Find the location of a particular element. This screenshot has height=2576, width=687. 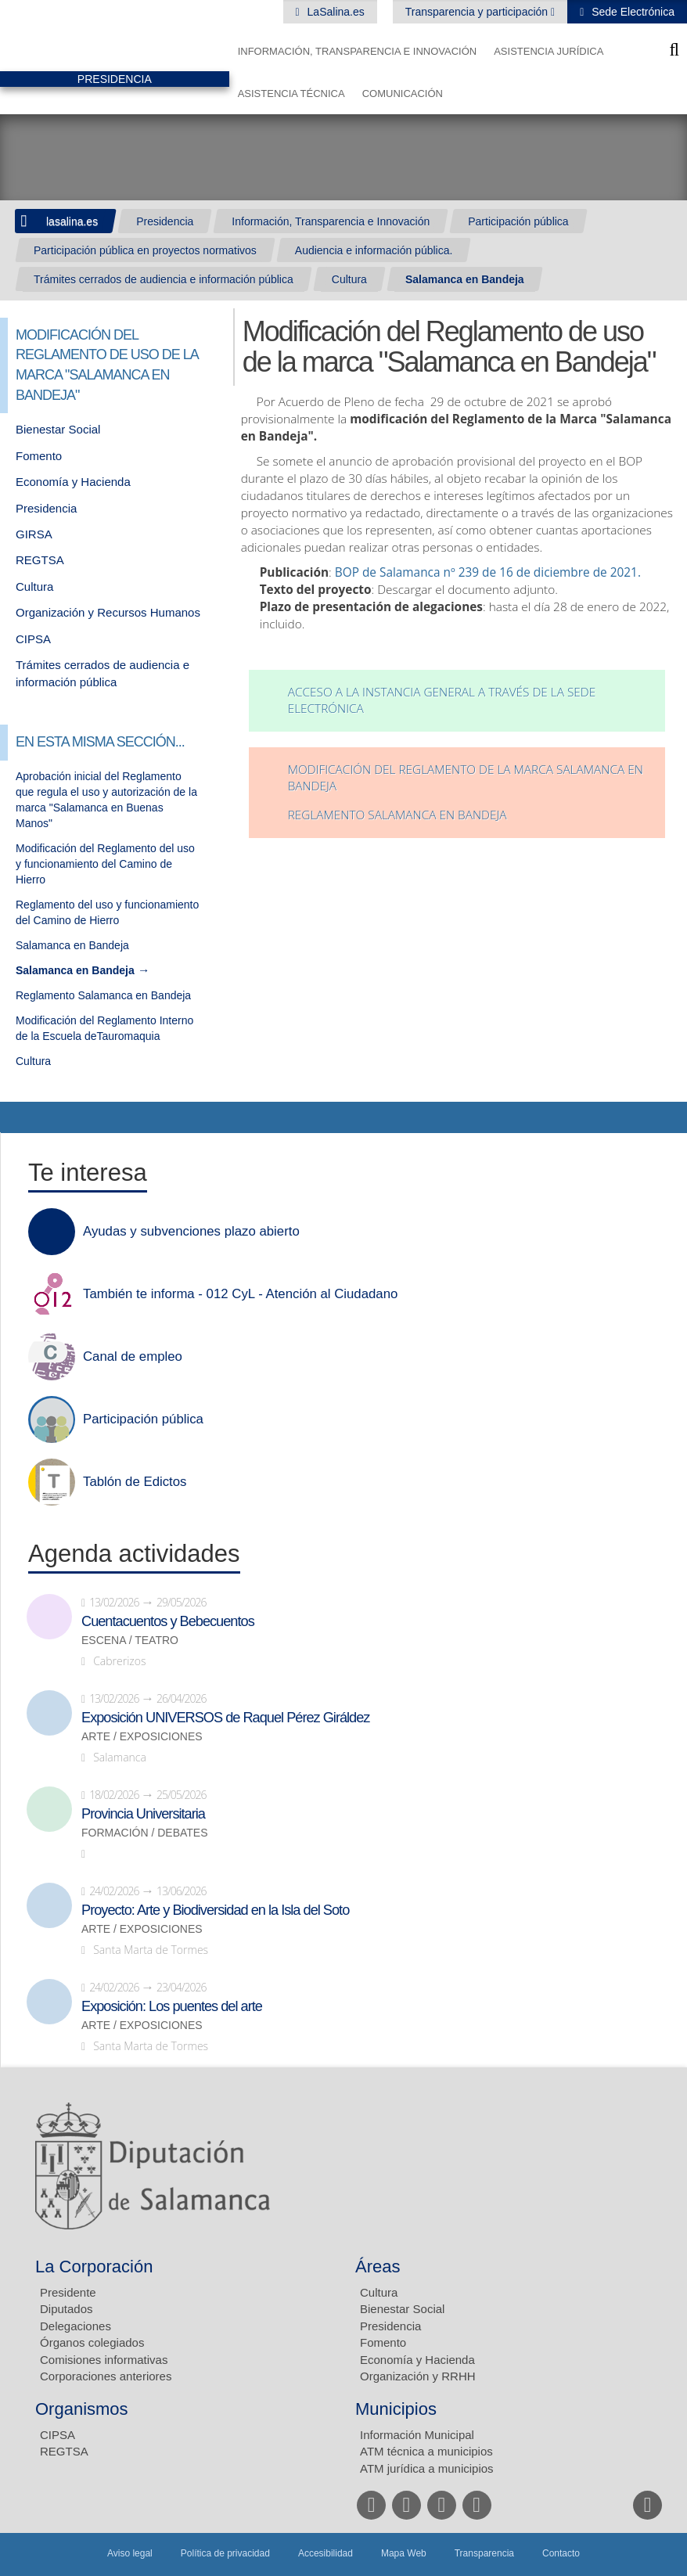

ATM jurídica a municipios is located at coordinates (427, 2468).